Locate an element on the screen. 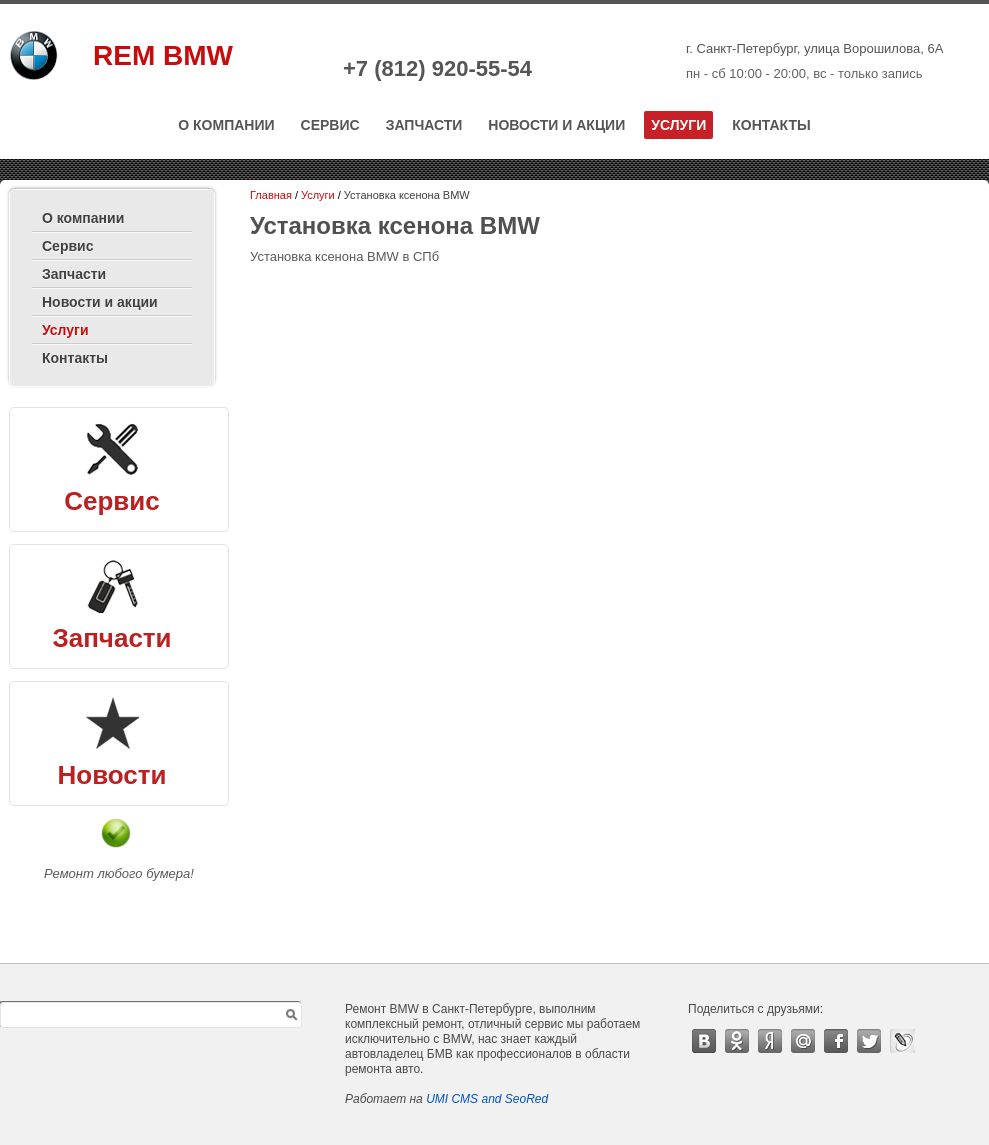 The image size is (989, 1145). Запчасти is located at coordinates (424, 125).